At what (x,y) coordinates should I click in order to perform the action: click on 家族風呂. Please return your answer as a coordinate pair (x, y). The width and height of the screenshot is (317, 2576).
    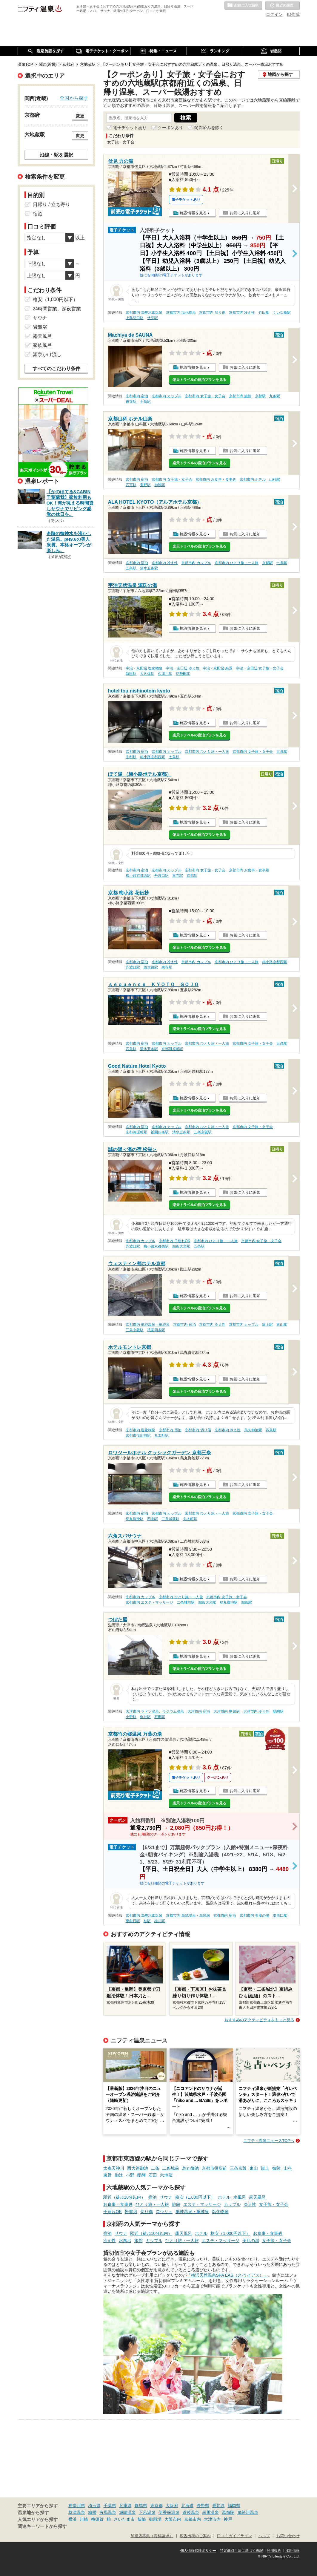
    Looking at the image, I should click on (42, 345).